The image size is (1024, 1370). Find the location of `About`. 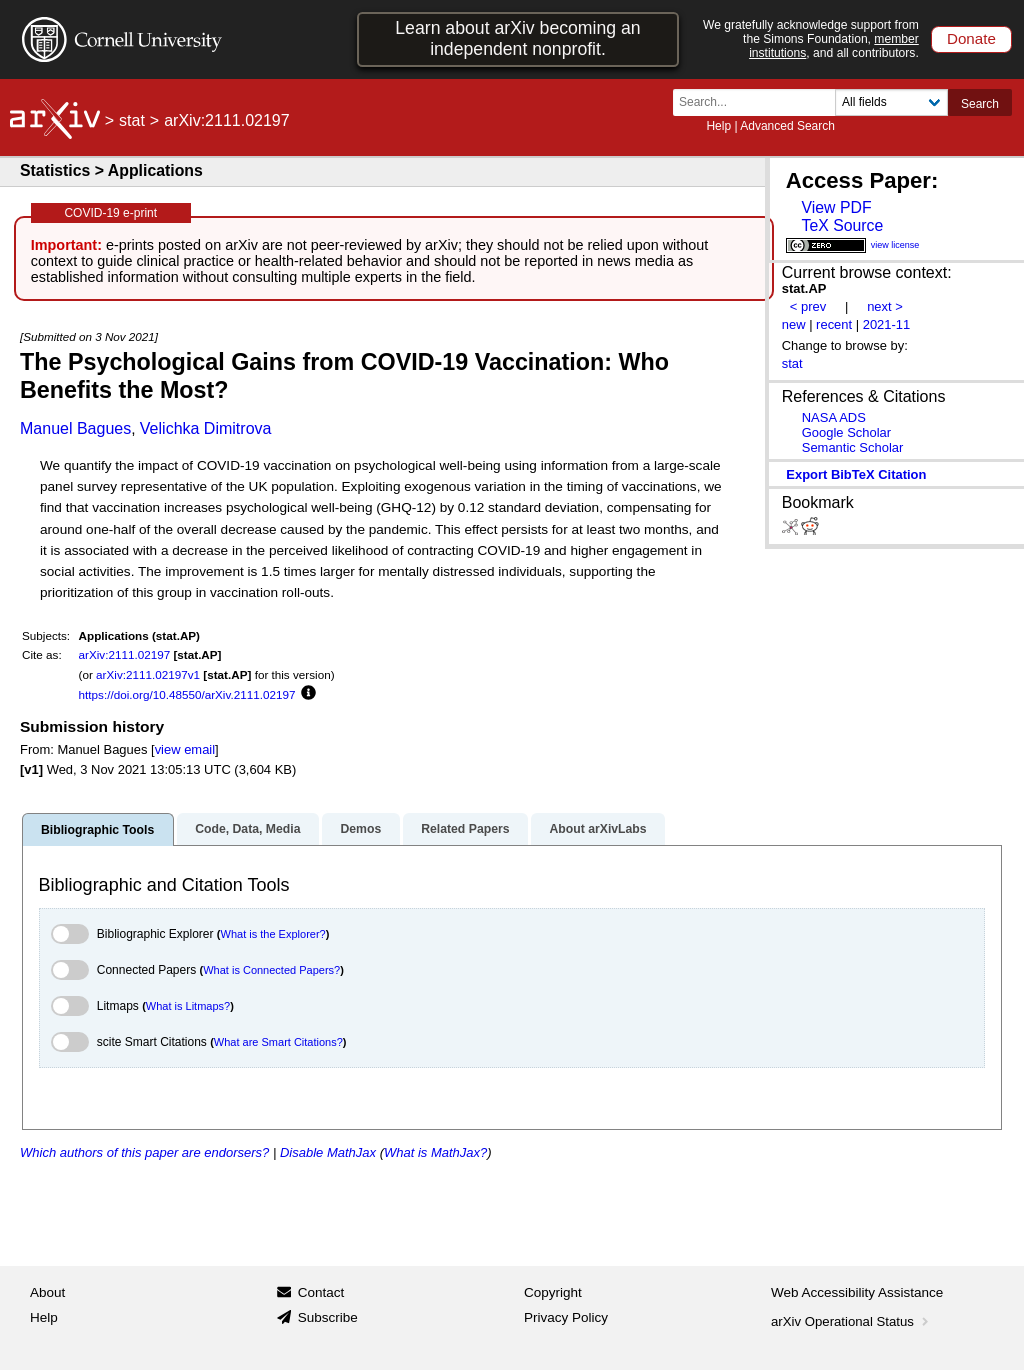

About is located at coordinates (47, 1292).